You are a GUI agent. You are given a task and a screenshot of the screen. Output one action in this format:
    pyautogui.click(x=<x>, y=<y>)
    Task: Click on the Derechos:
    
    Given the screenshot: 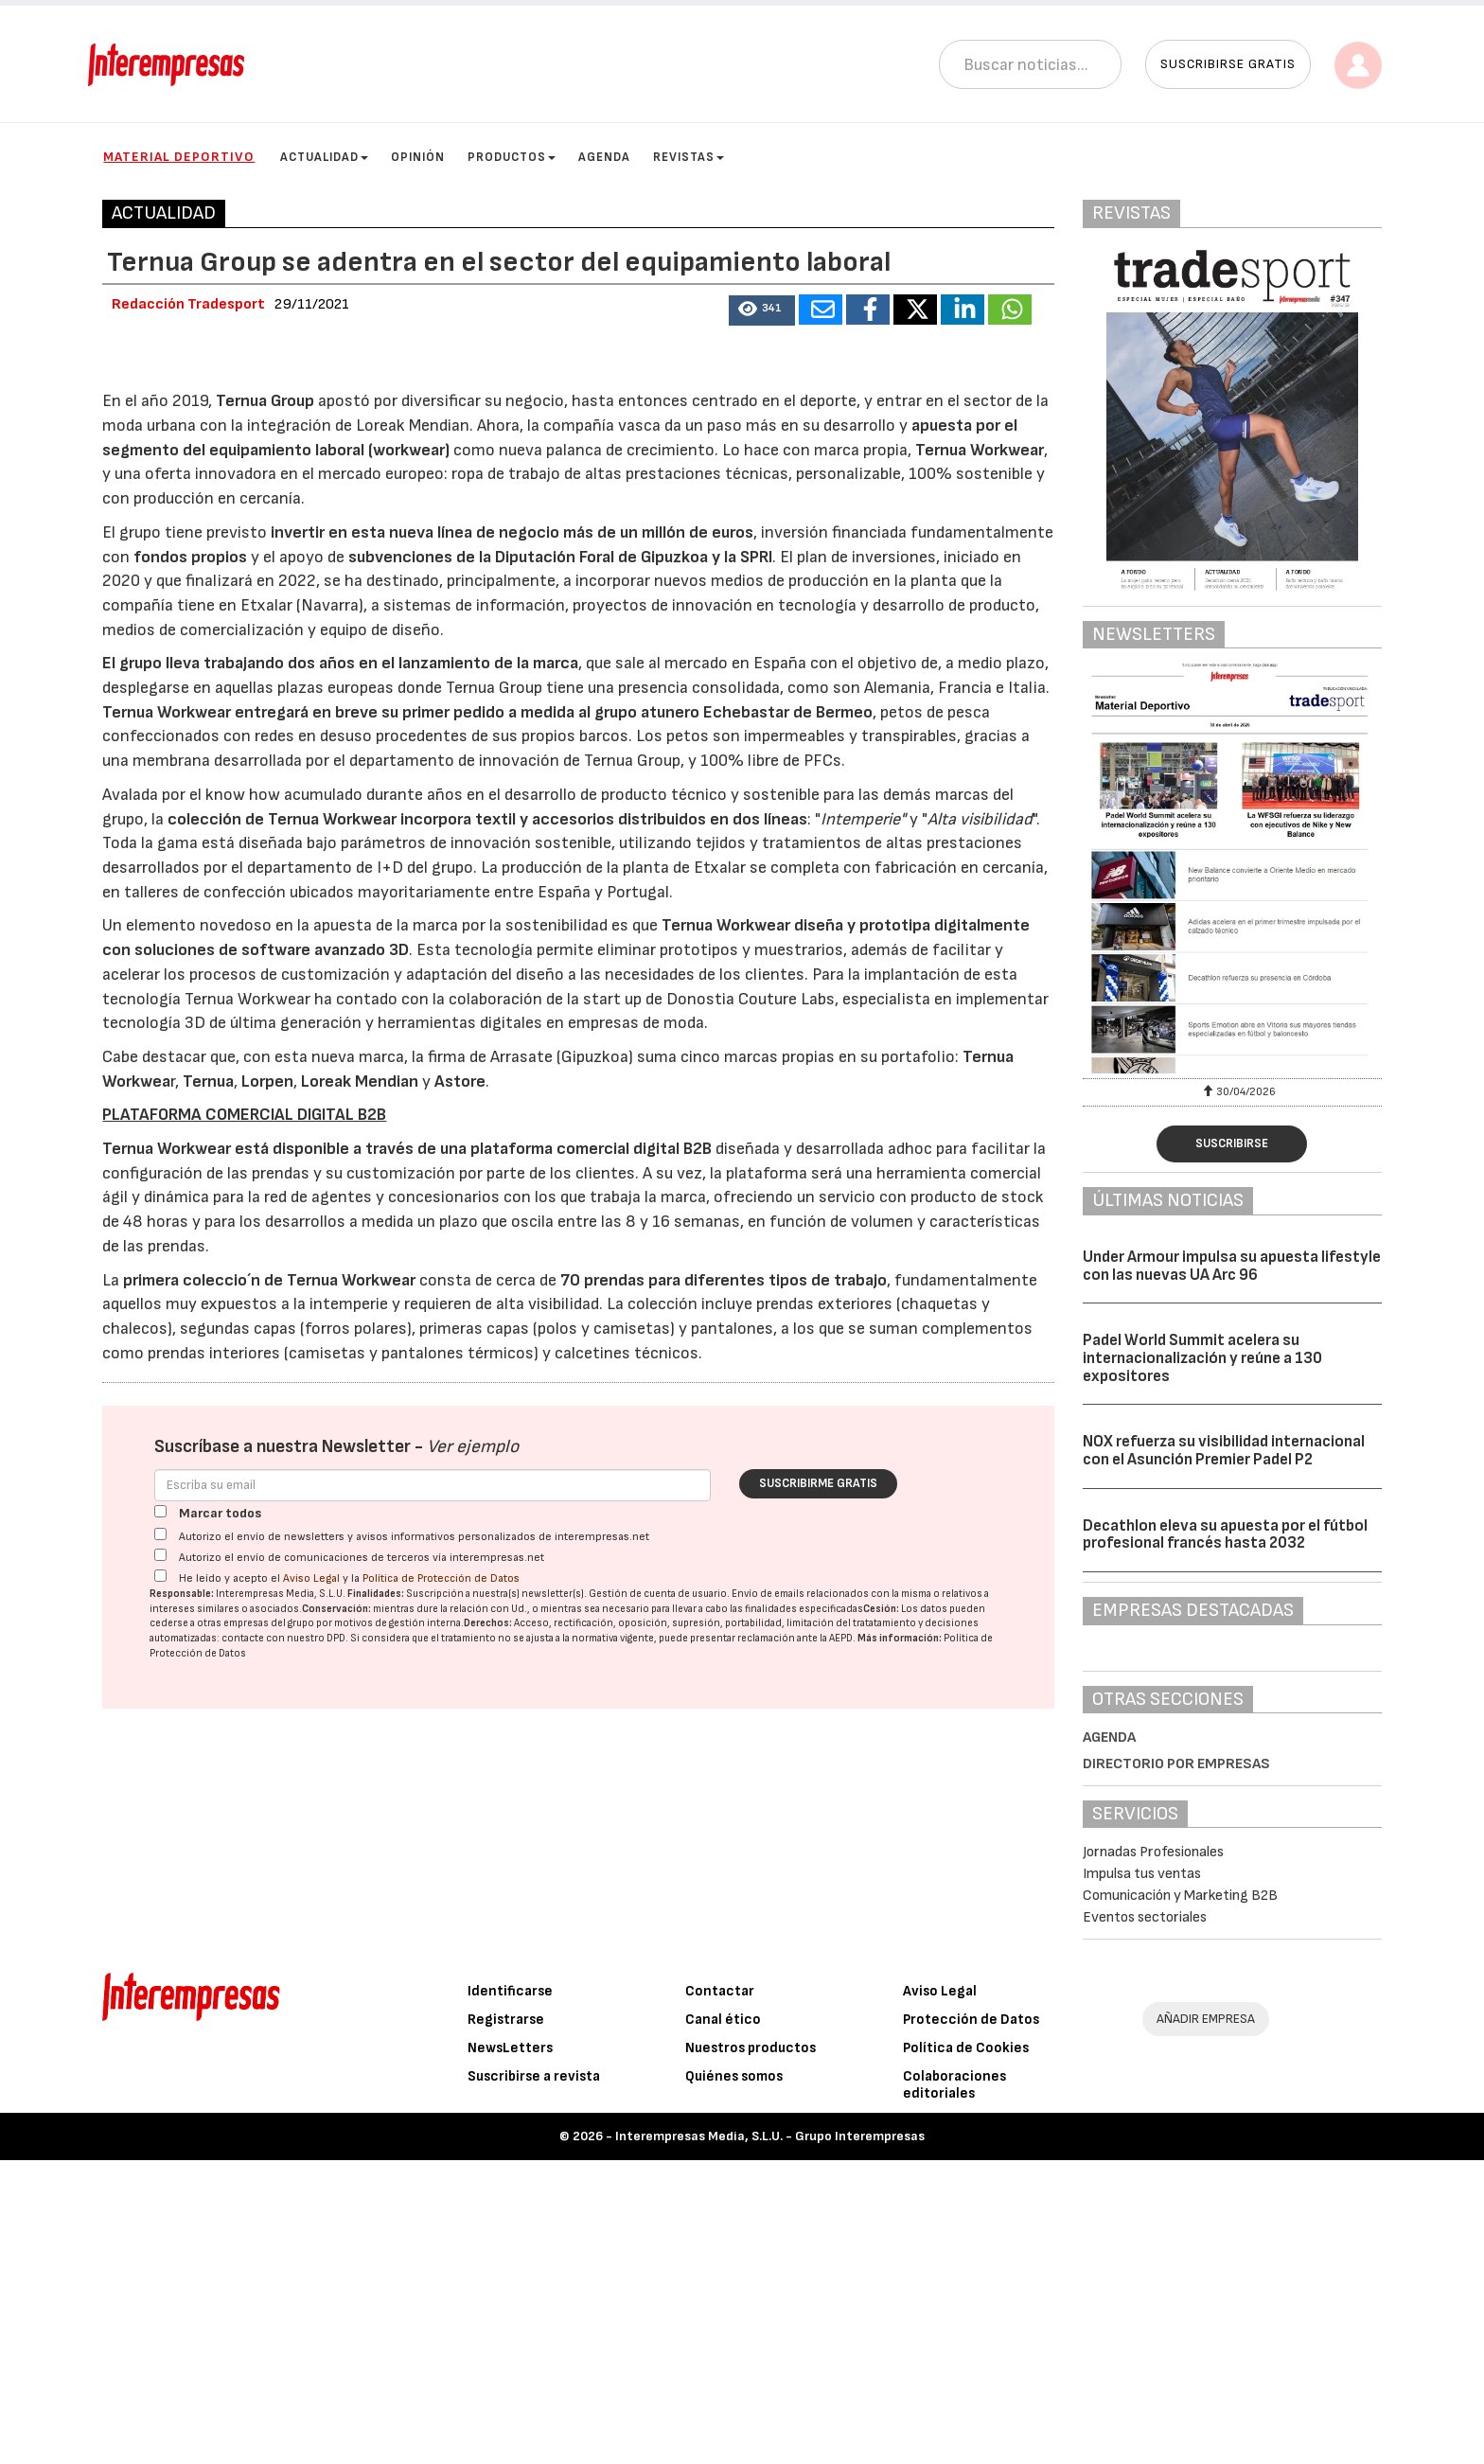 What is the action you would take?
    pyautogui.click(x=488, y=2154)
    